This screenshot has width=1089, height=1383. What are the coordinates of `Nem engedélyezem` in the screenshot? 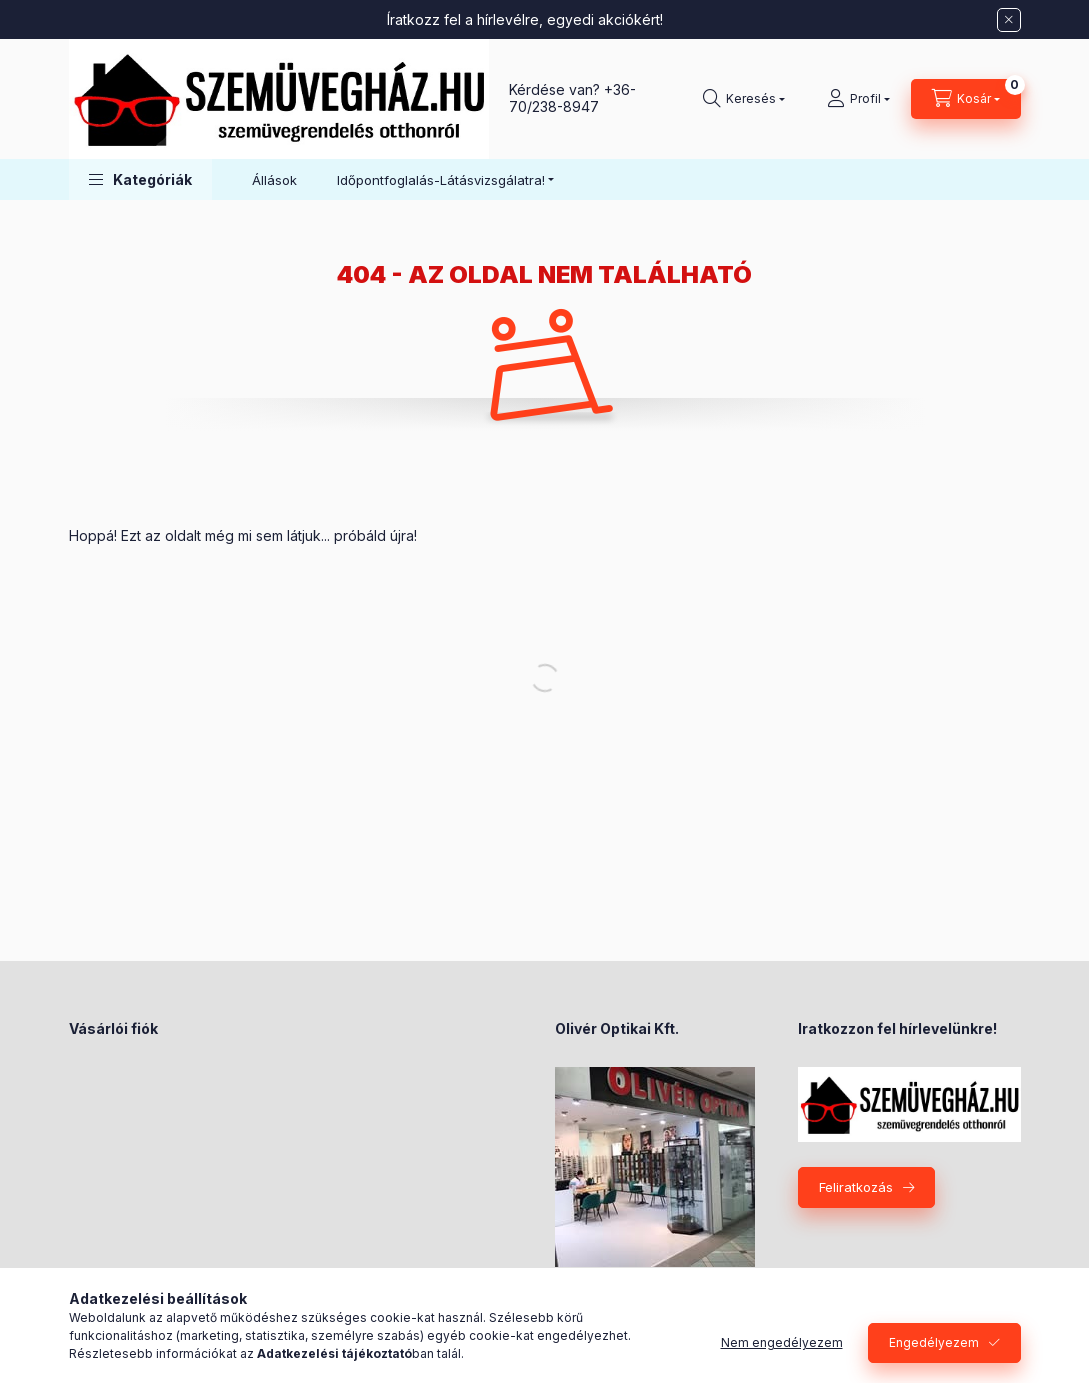 It's located at (782, 1342).